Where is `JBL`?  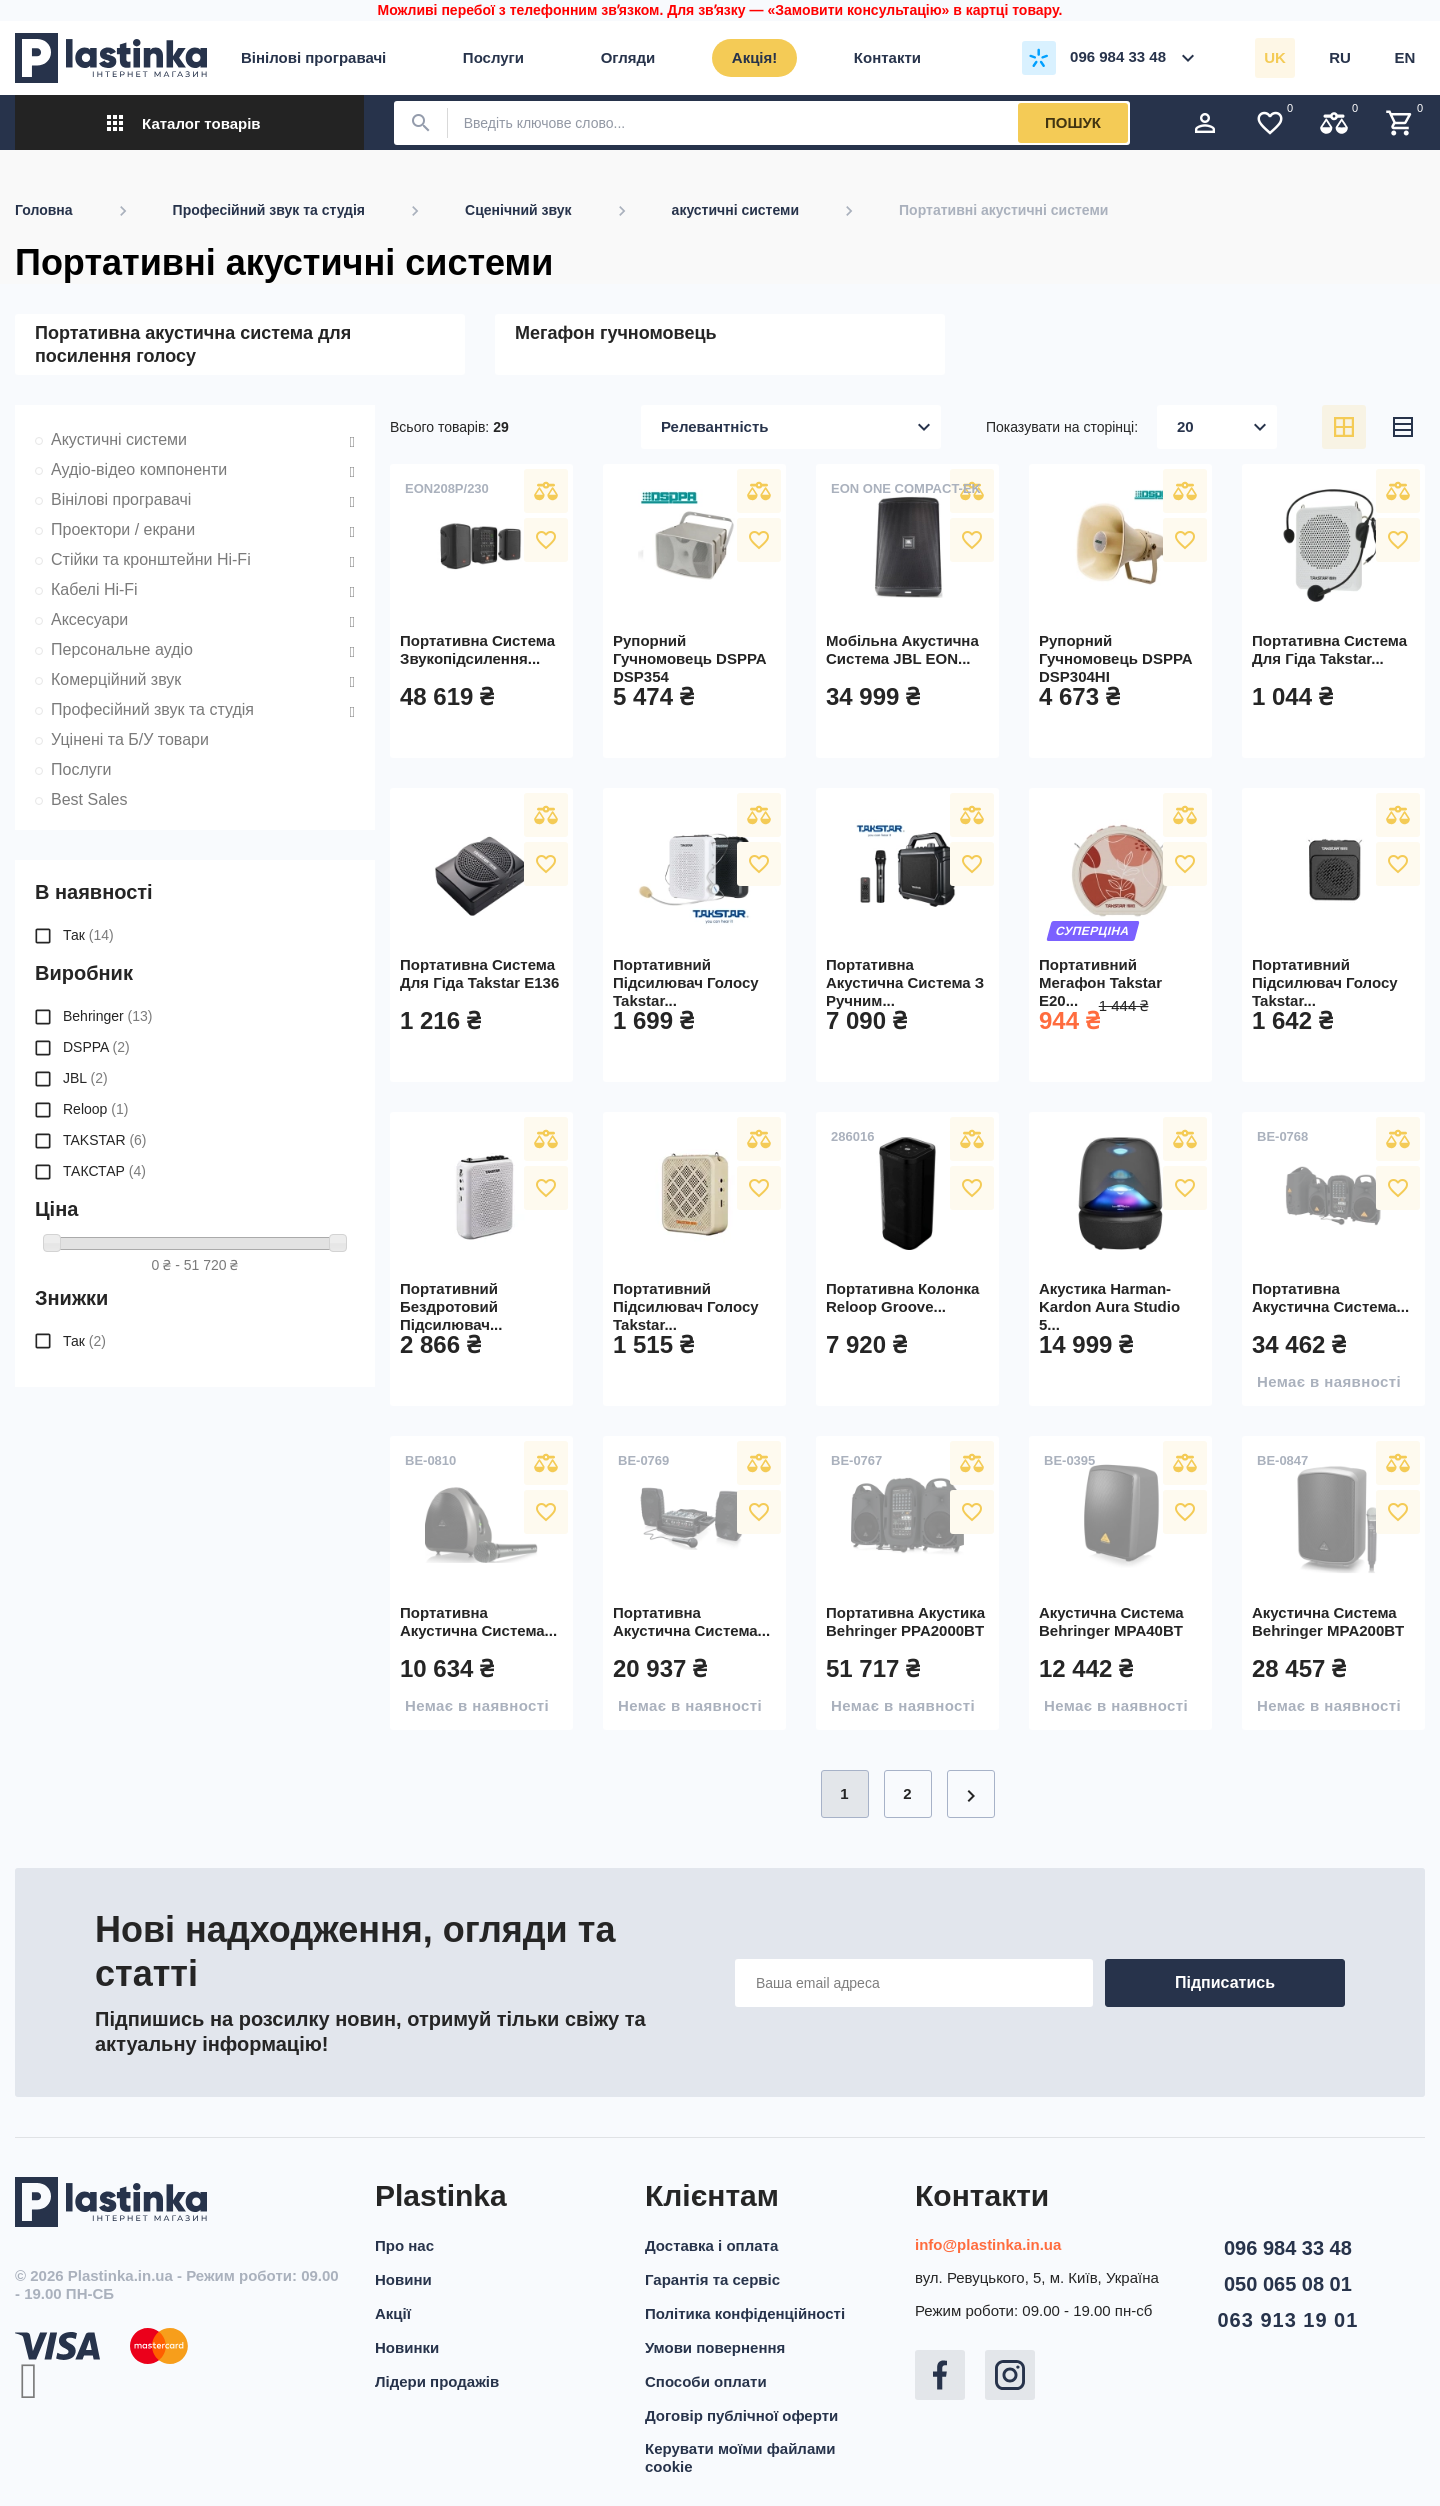
JBL is located at coordinates (85, 1078).